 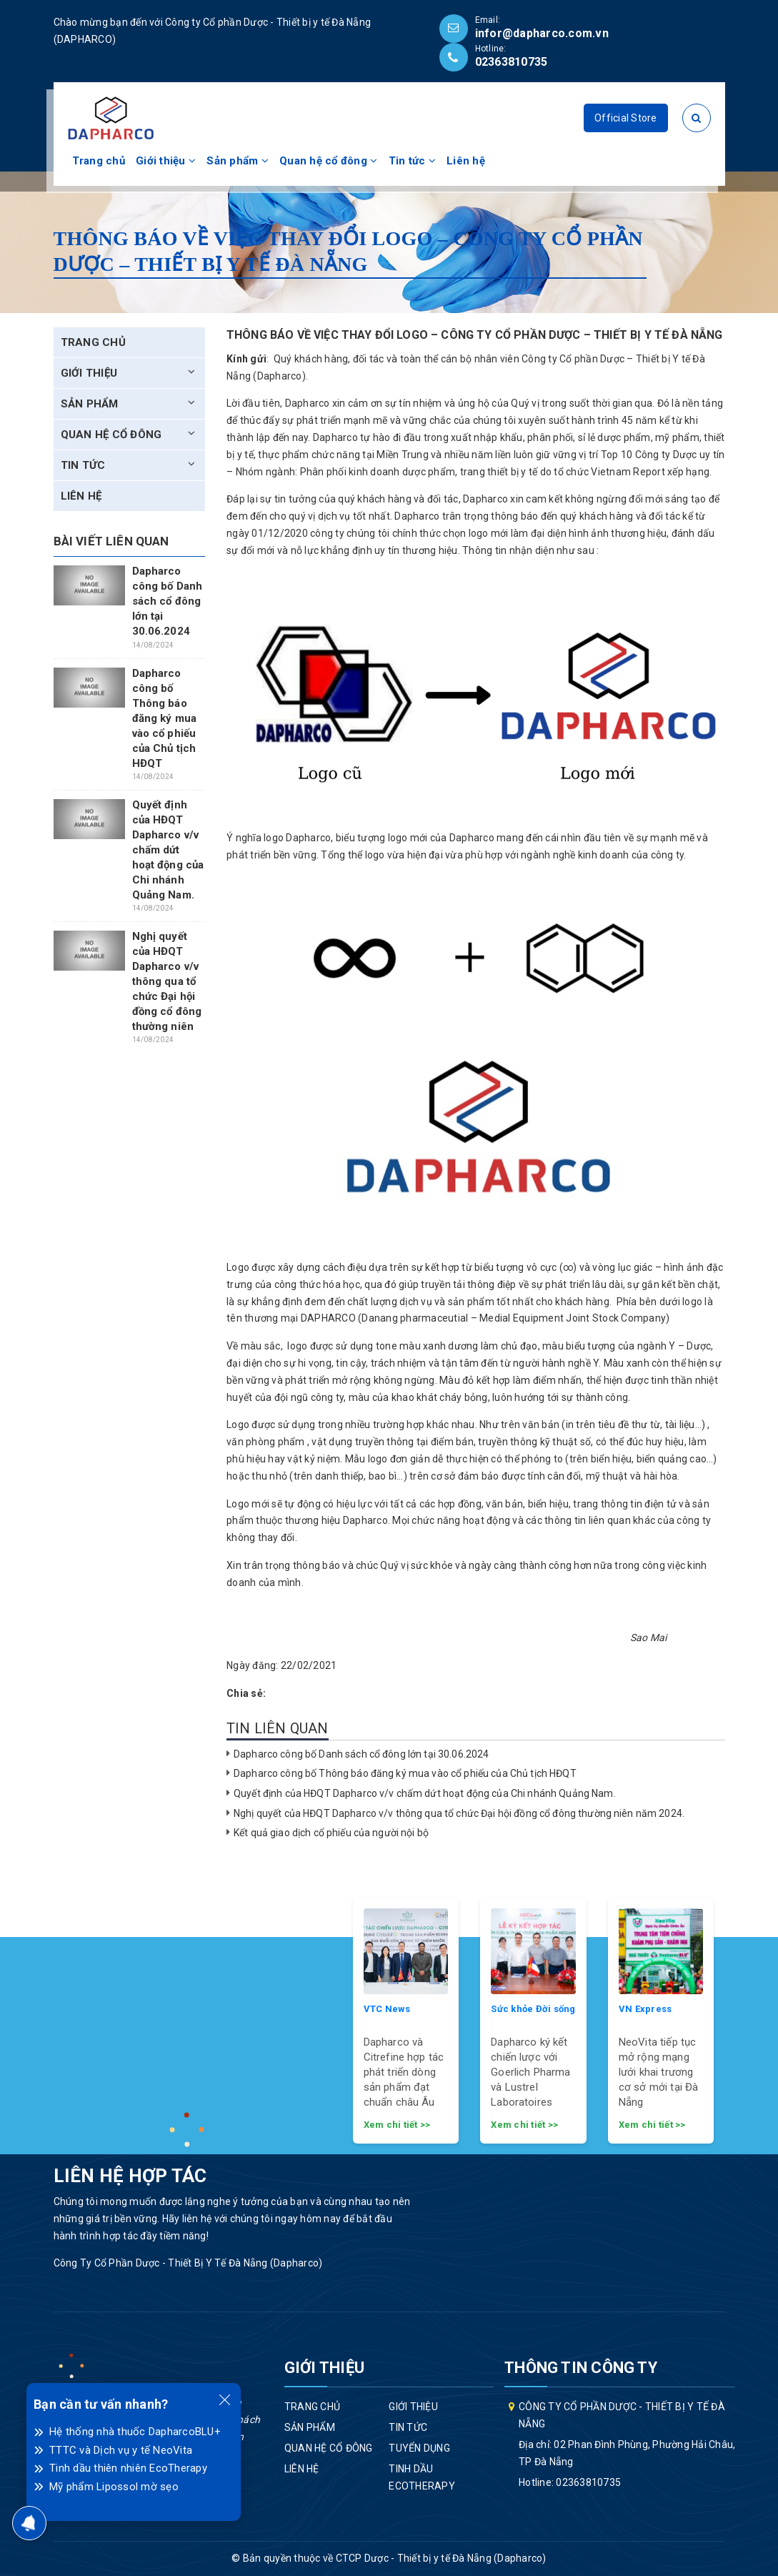 What do you see at coordinates (237, 160) in the screenshot?
I see `Sản phẩm` at bounding box center [237, 160].